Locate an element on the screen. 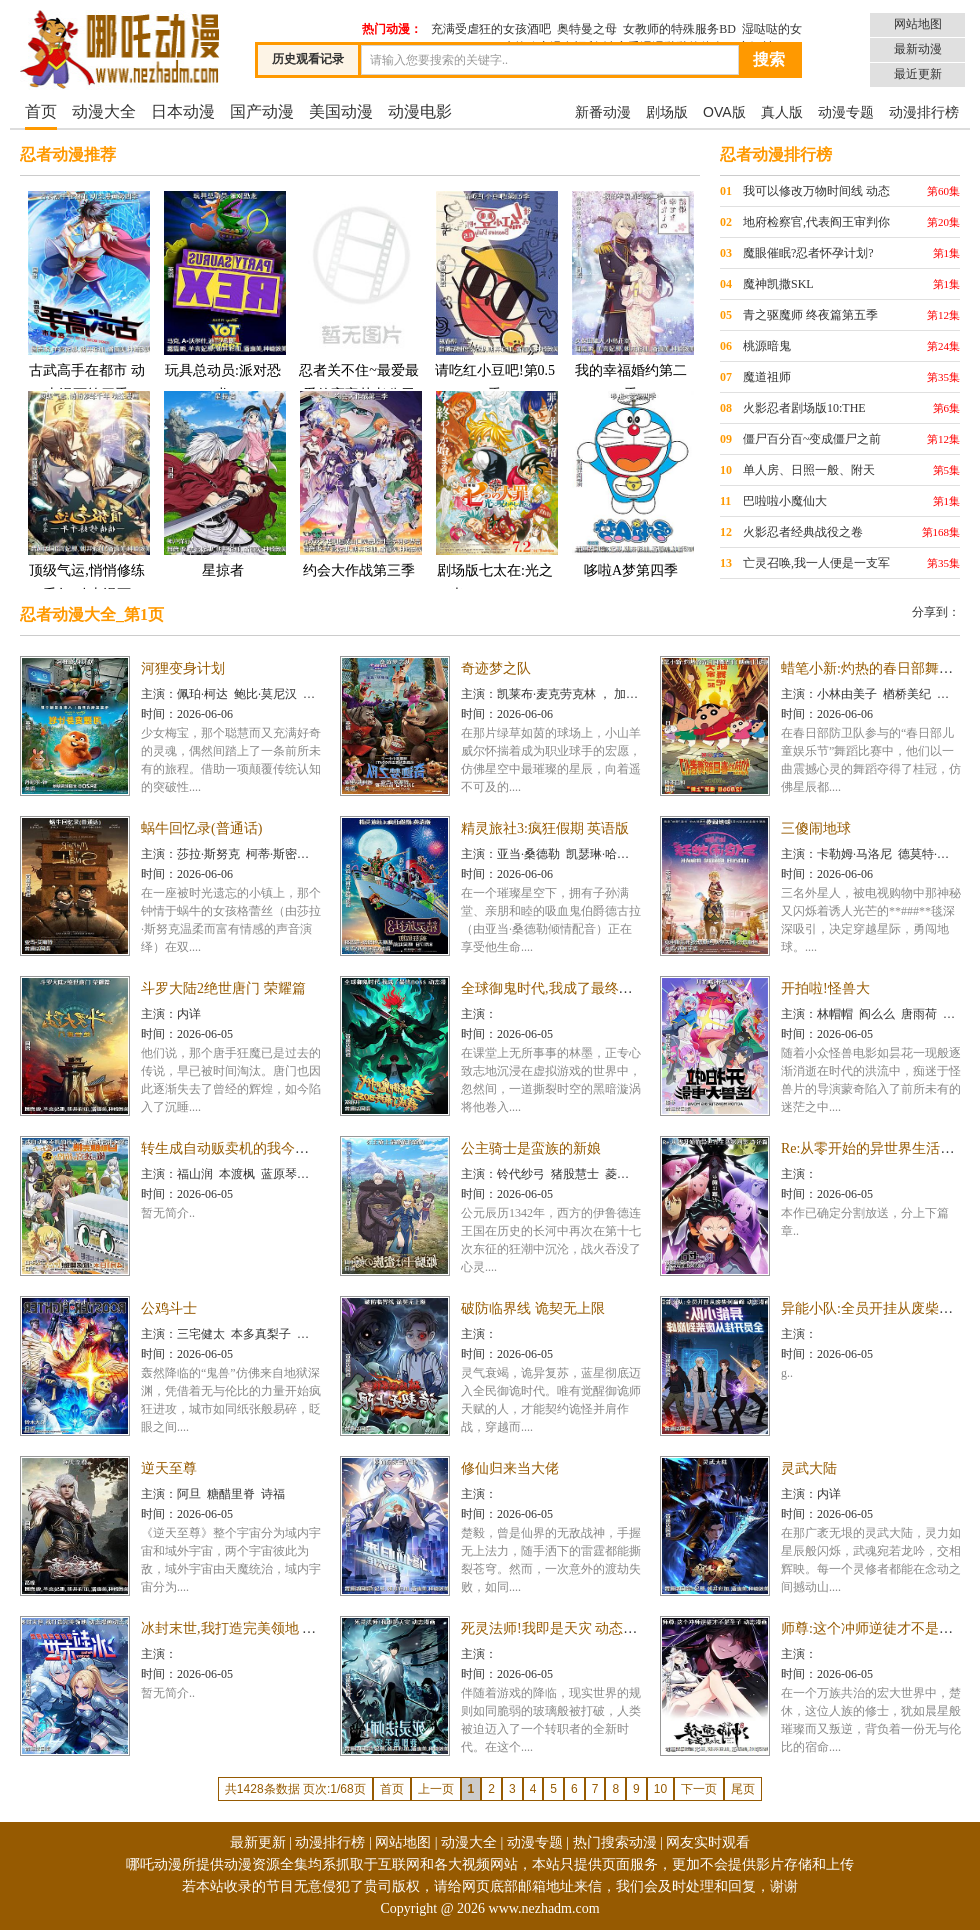 The height and width of the screenshot is (1930, 980). 星掠者 is located at coordinates (223, 483).